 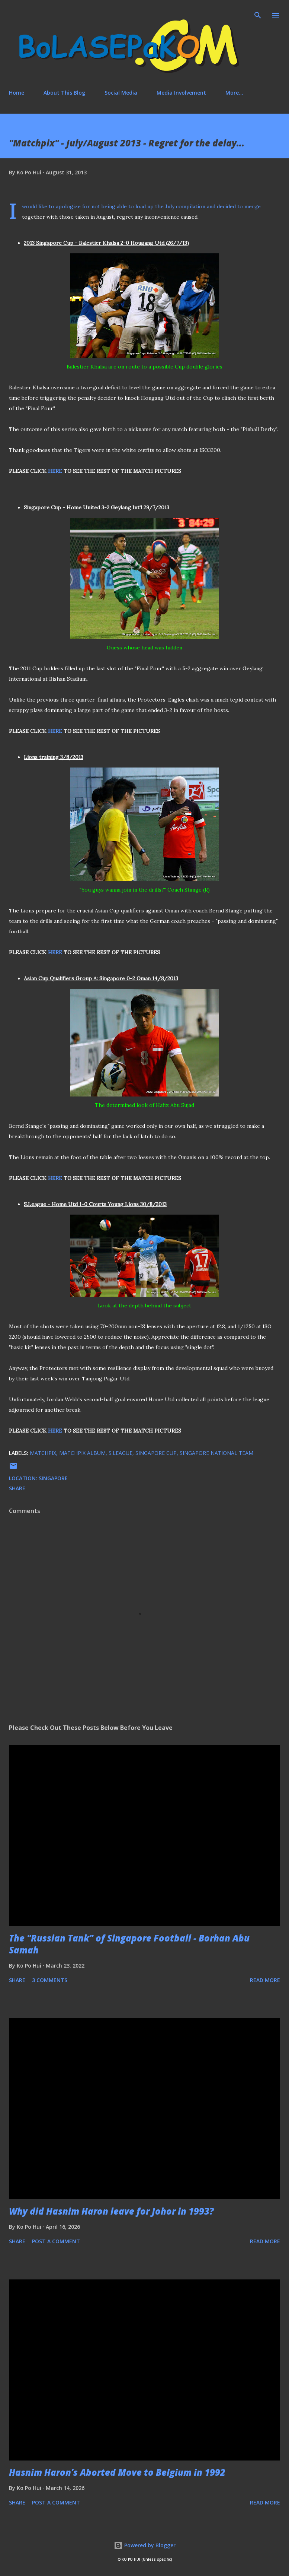 What do you see at coordinates (257, 13) in the screenshot?
I see `[Search]` at bounding box center [257, 13].